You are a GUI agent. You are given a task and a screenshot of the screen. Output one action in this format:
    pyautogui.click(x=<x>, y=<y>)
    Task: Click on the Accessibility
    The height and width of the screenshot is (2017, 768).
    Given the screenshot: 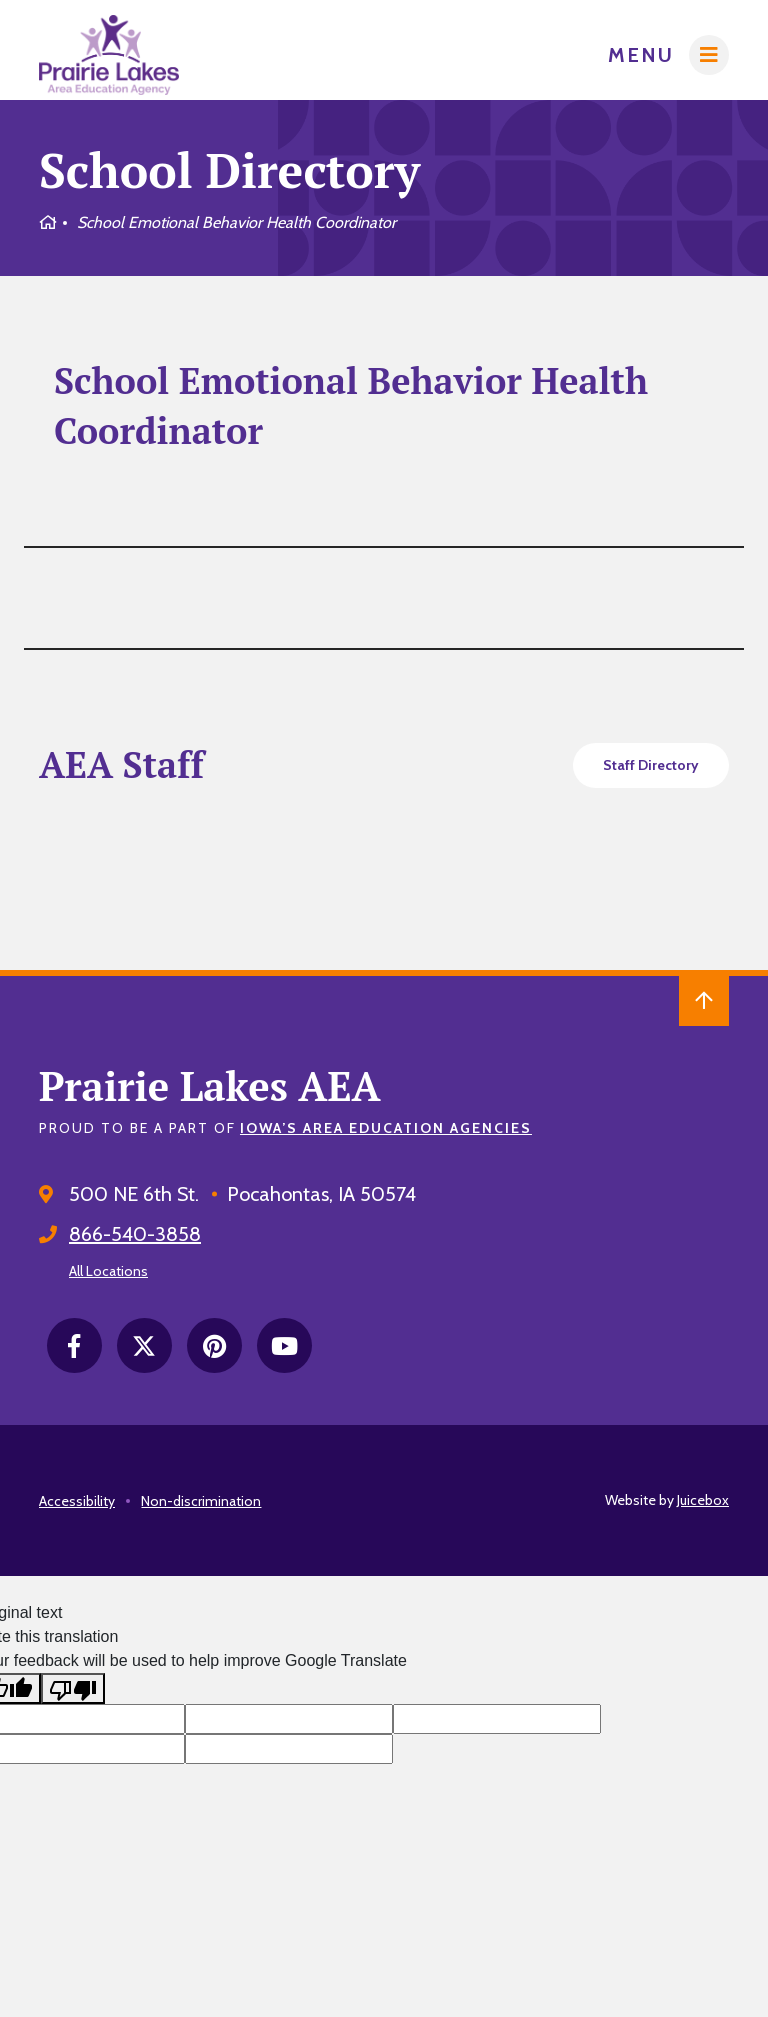 What is the action you would take?
    pyautogui.click(x=77, y=1501)
    